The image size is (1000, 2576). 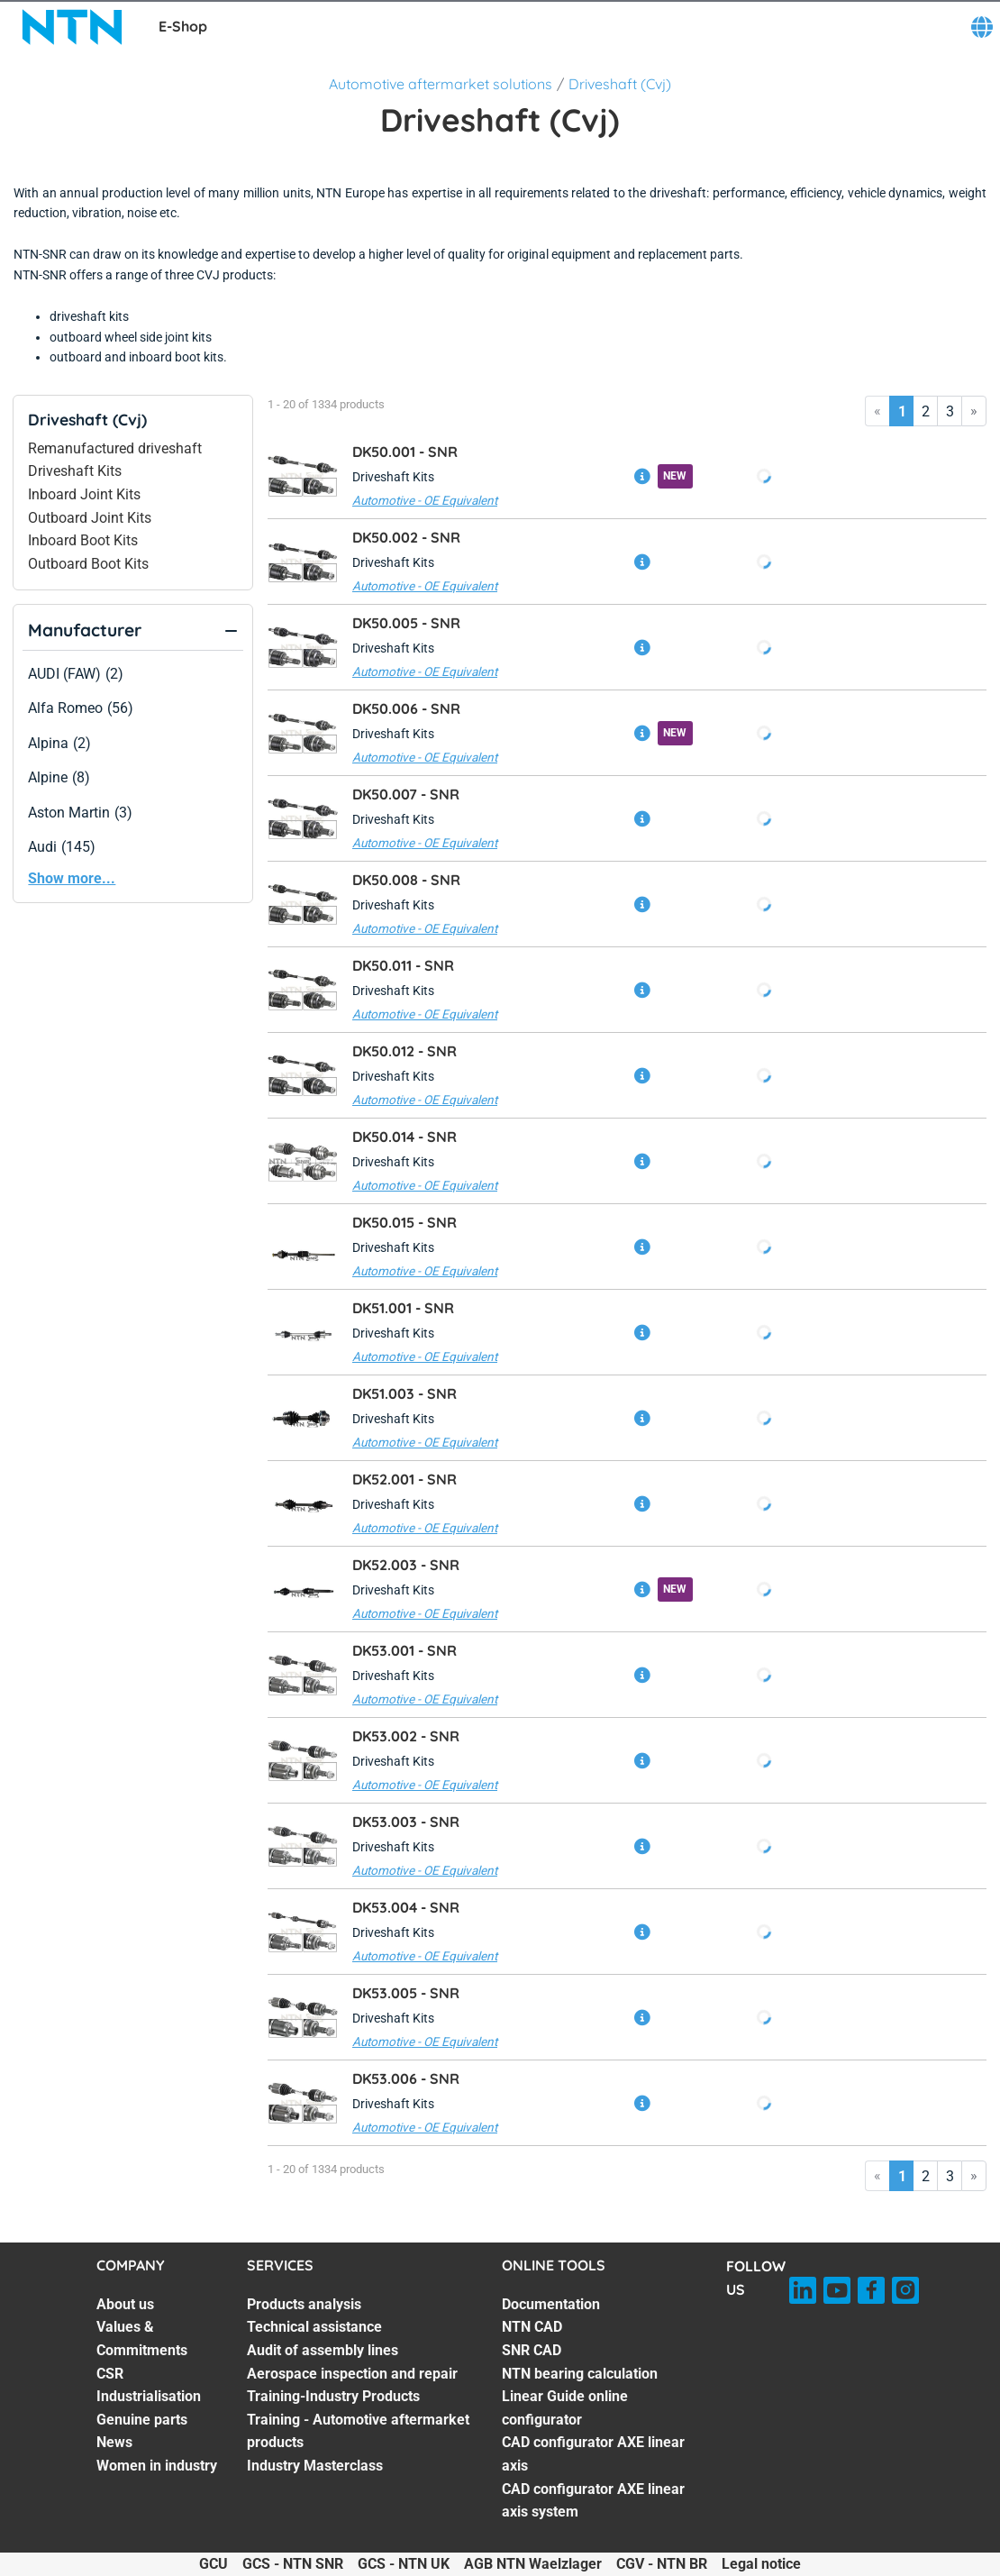 I want to click on Genuine parts [Genuine parts. 5 of 7], so click(x=141, y=2419).